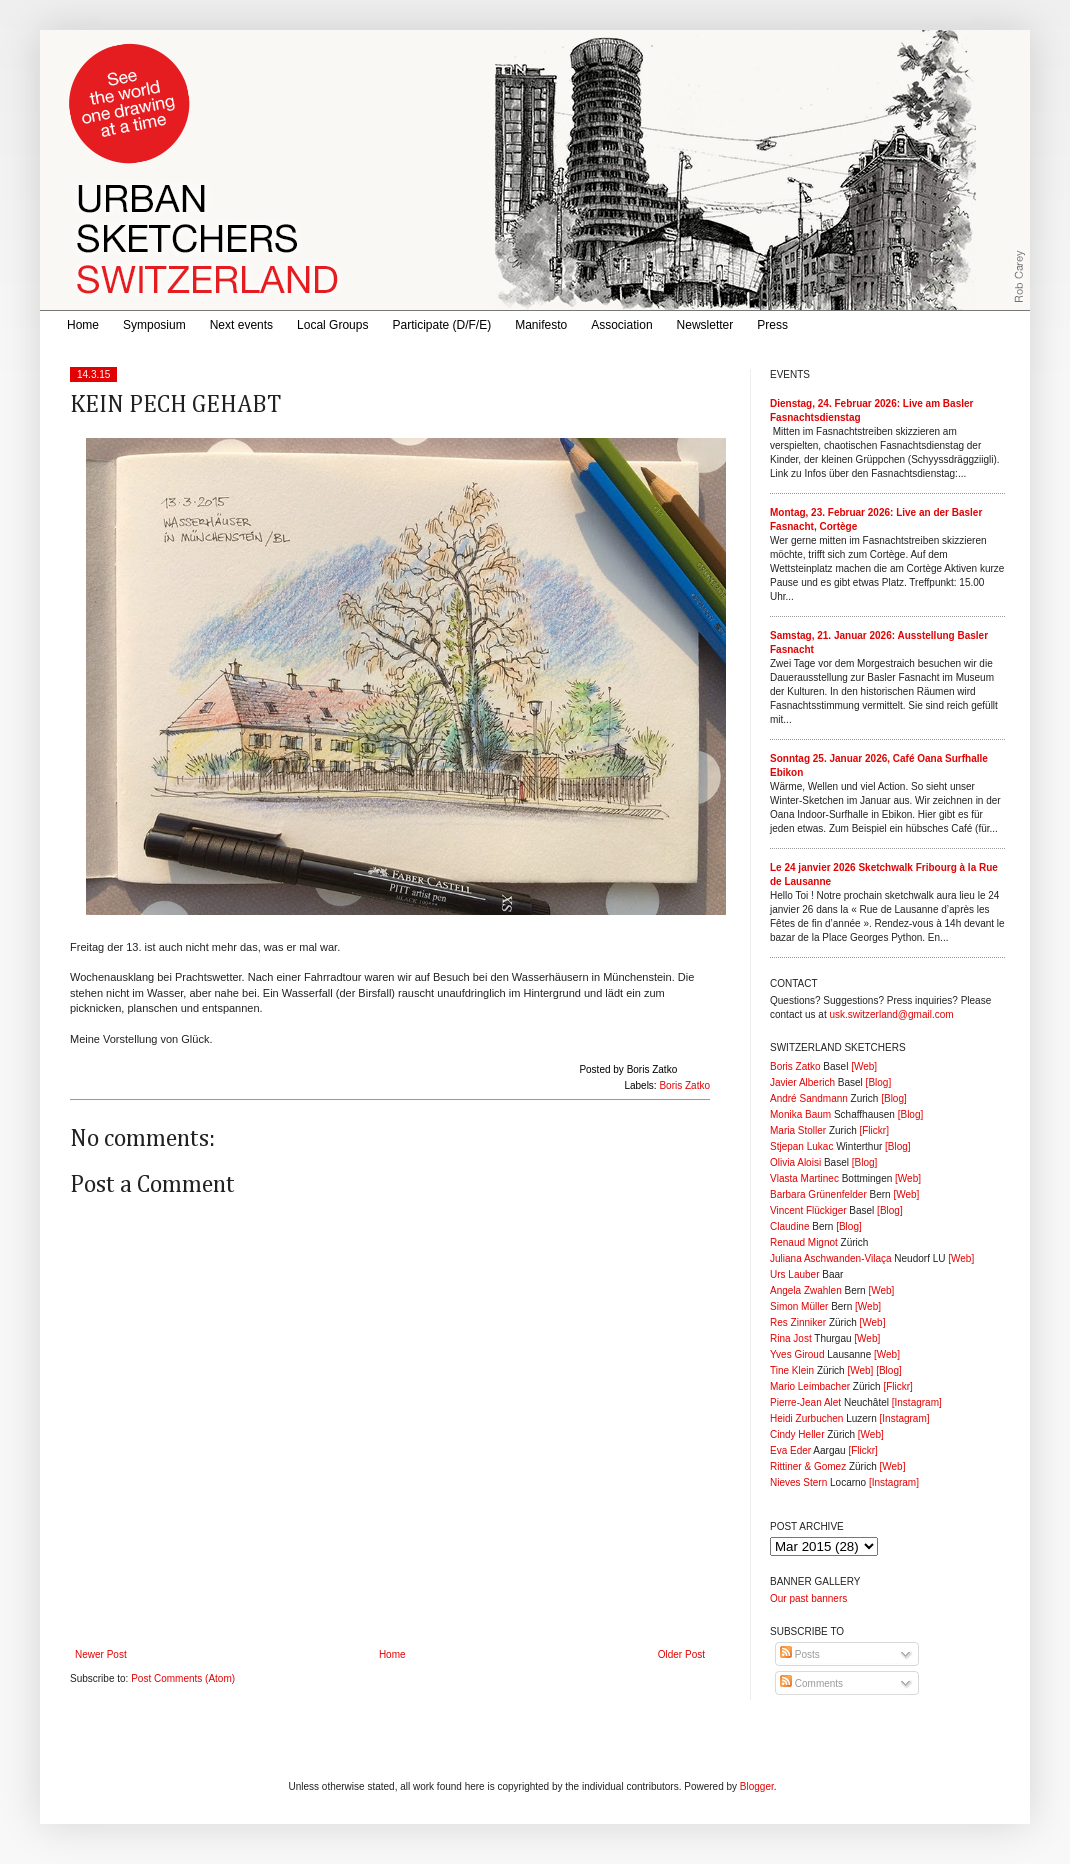 The height and width of the screenshot is (1864, 1070). Describe the element at coordinates (83, 325) in the screenshot. I see `Home` at that location.